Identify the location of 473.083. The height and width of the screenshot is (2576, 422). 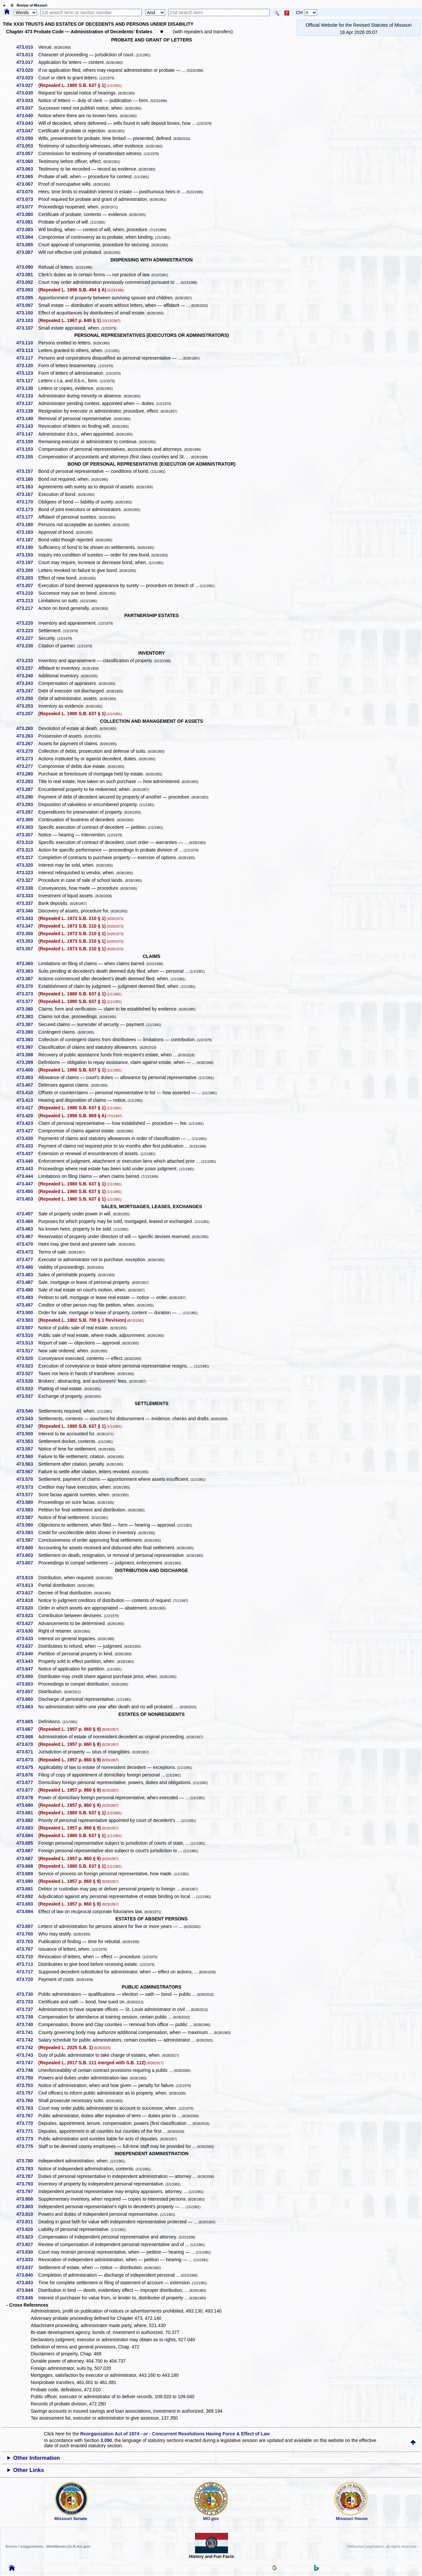
(27, 229).